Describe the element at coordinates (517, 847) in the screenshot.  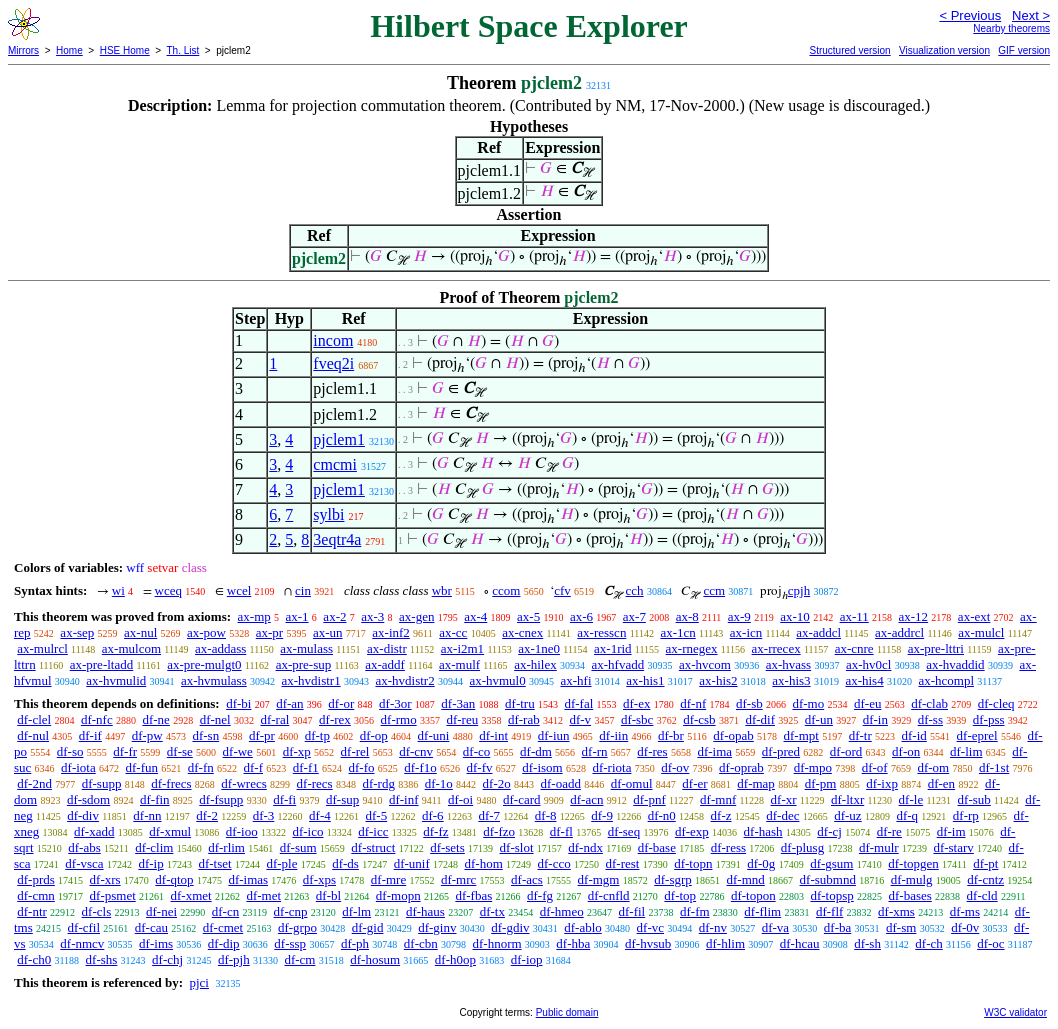
I see `df-slot` at that location.